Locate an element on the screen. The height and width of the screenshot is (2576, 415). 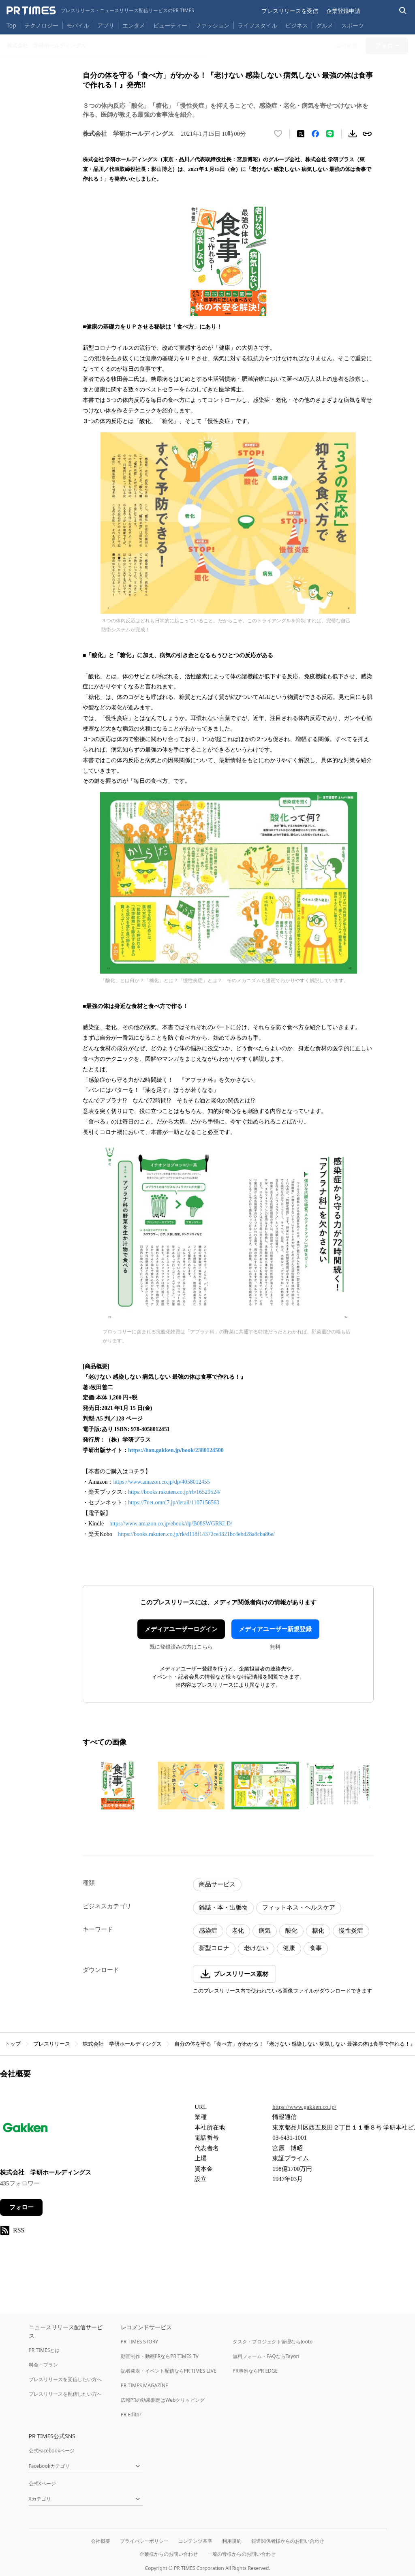
ライフスタイル is located at coordinates (257, 25).